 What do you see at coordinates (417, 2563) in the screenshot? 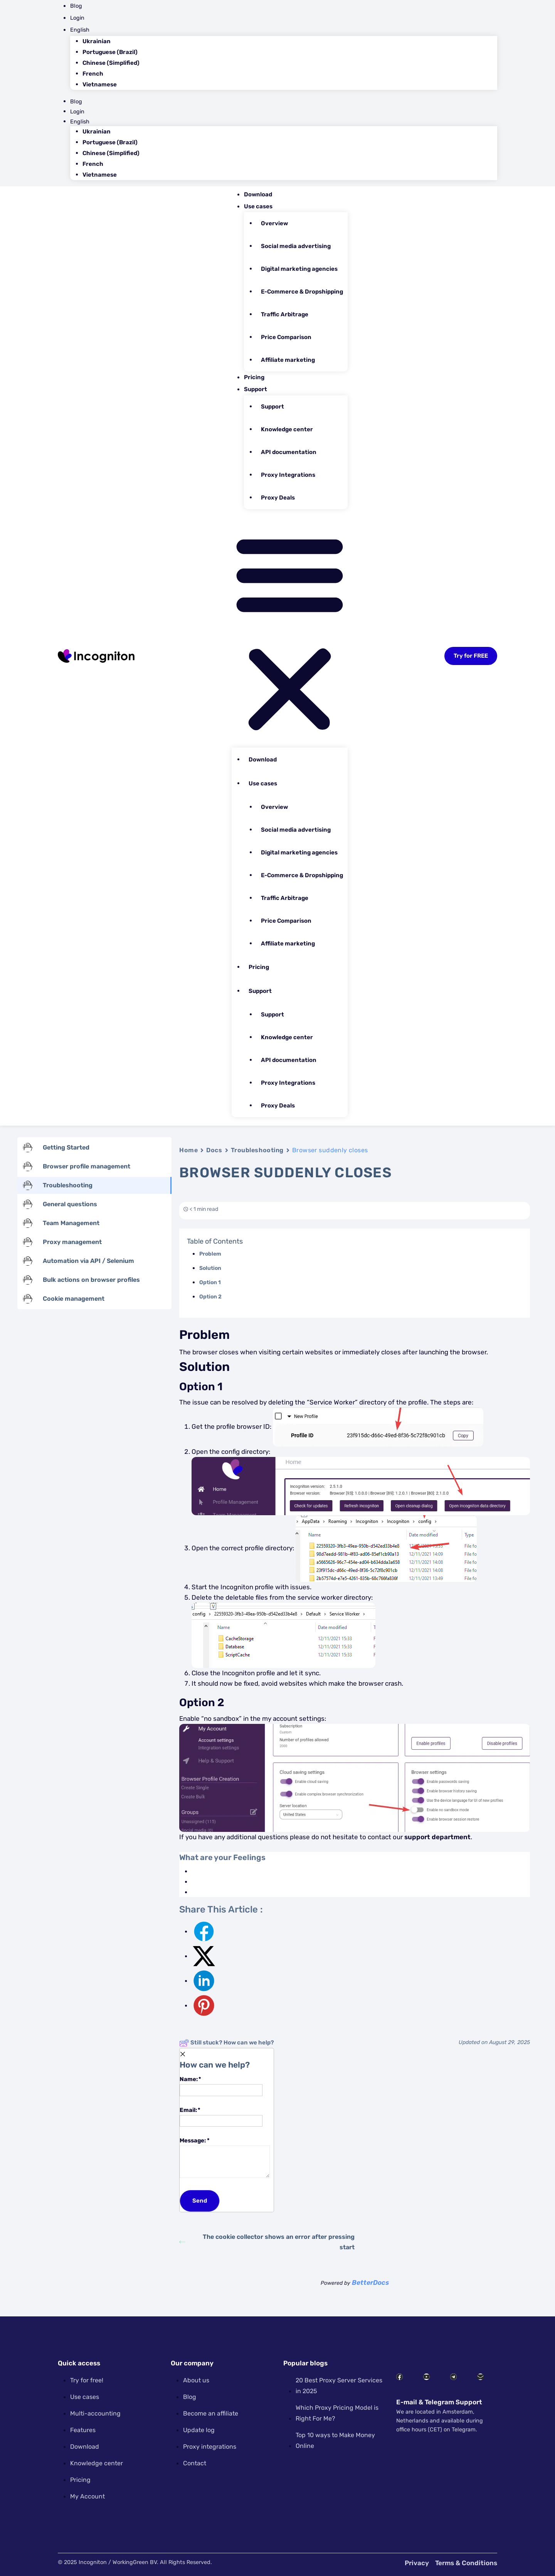
I see `Privacy` at bounding box center [417, 2563].